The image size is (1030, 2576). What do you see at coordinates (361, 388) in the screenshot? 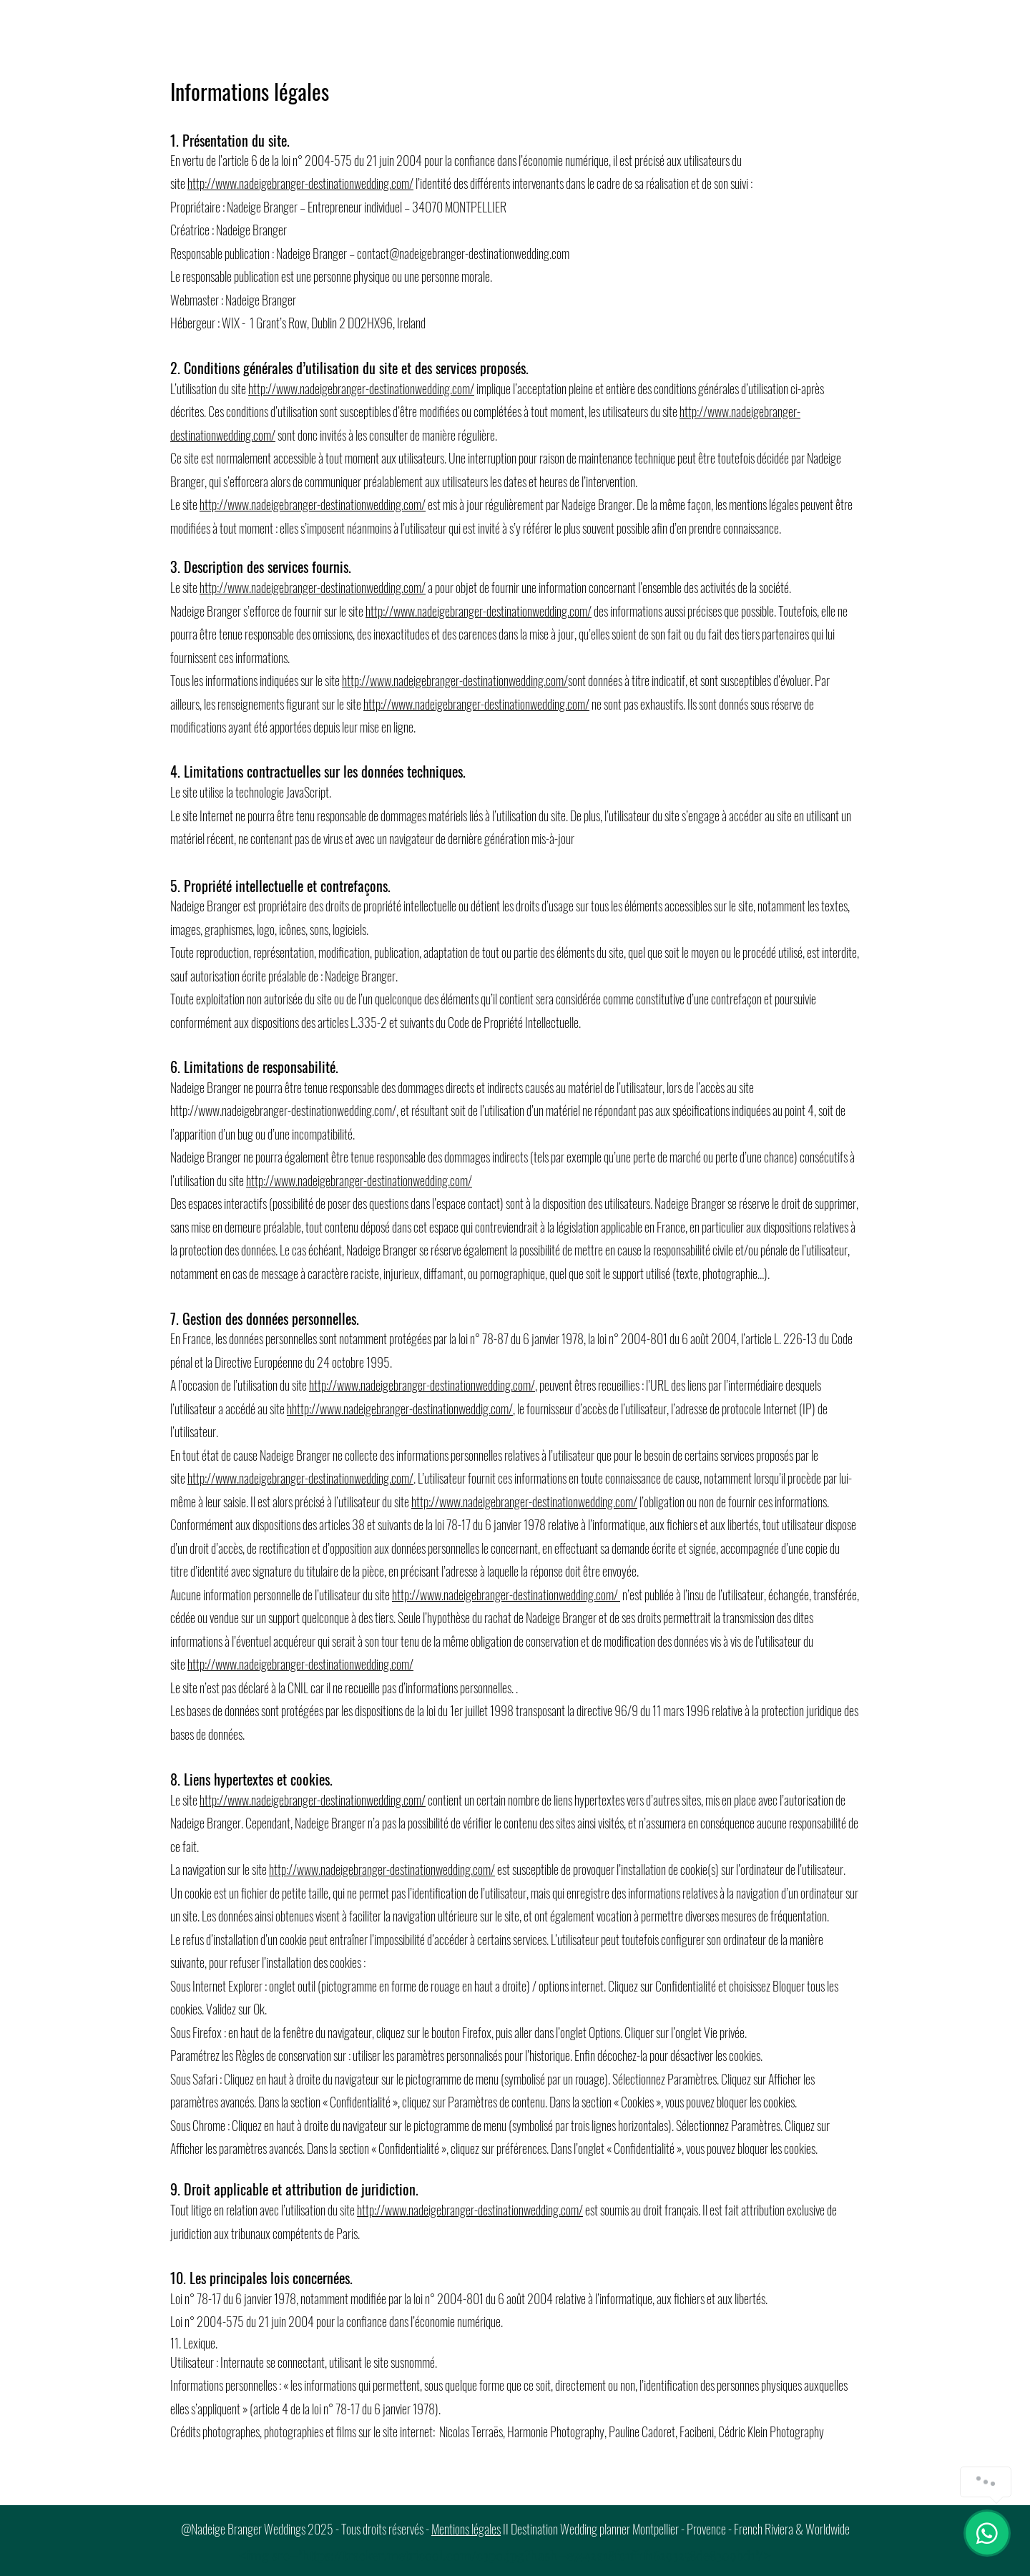
I see `http://www.nadeigebranger-destinationwedding.com/` at bounding box center [361, 388].